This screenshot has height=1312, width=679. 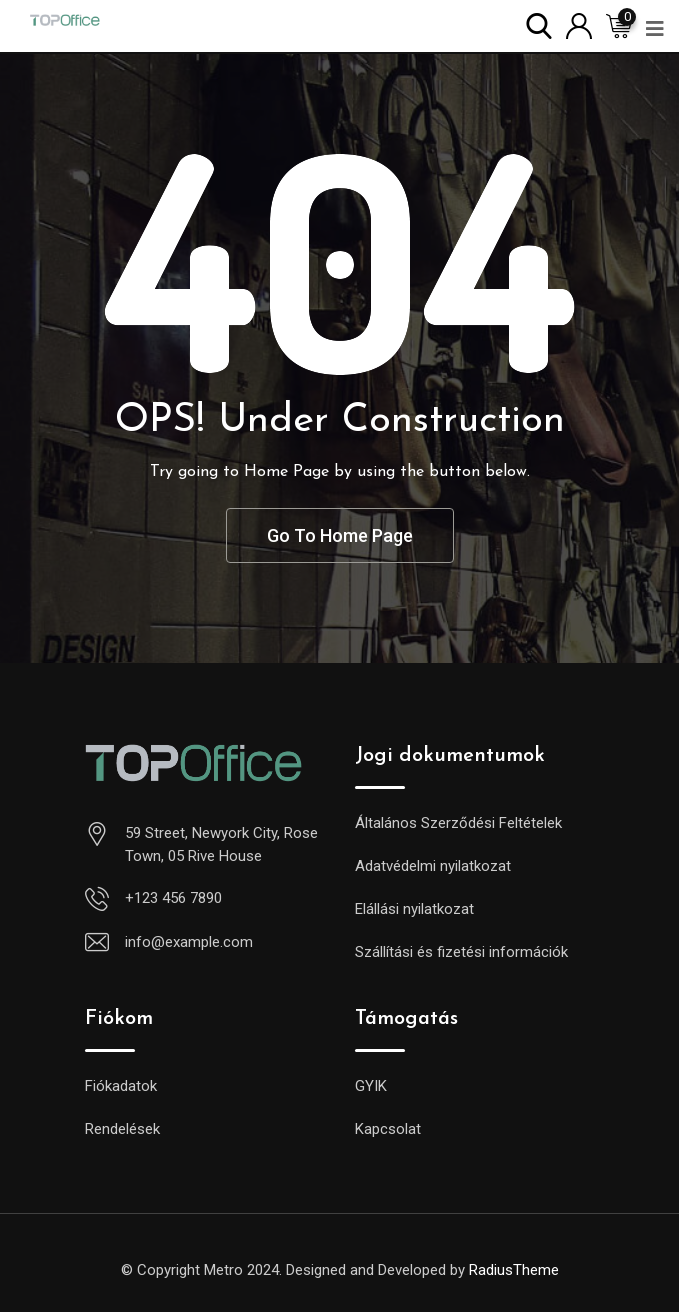 What do you see at coordinates (173, 898) in the screenshot?
I see `+123 456 7890` at bounding box center [173, 898].